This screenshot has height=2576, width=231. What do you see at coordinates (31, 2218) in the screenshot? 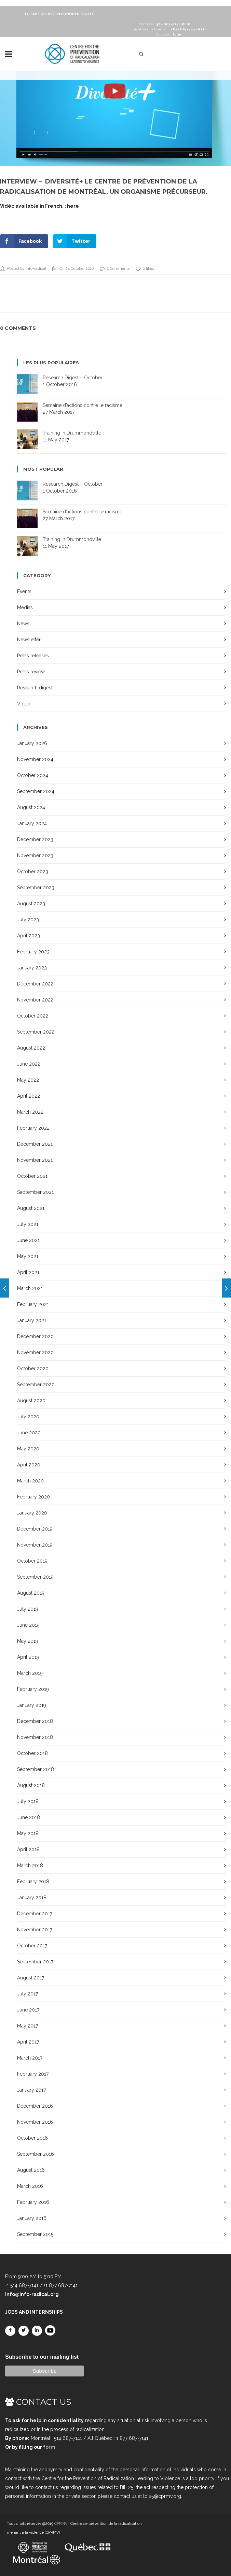
I see `January 2016` at bounding box center [31, 2218].